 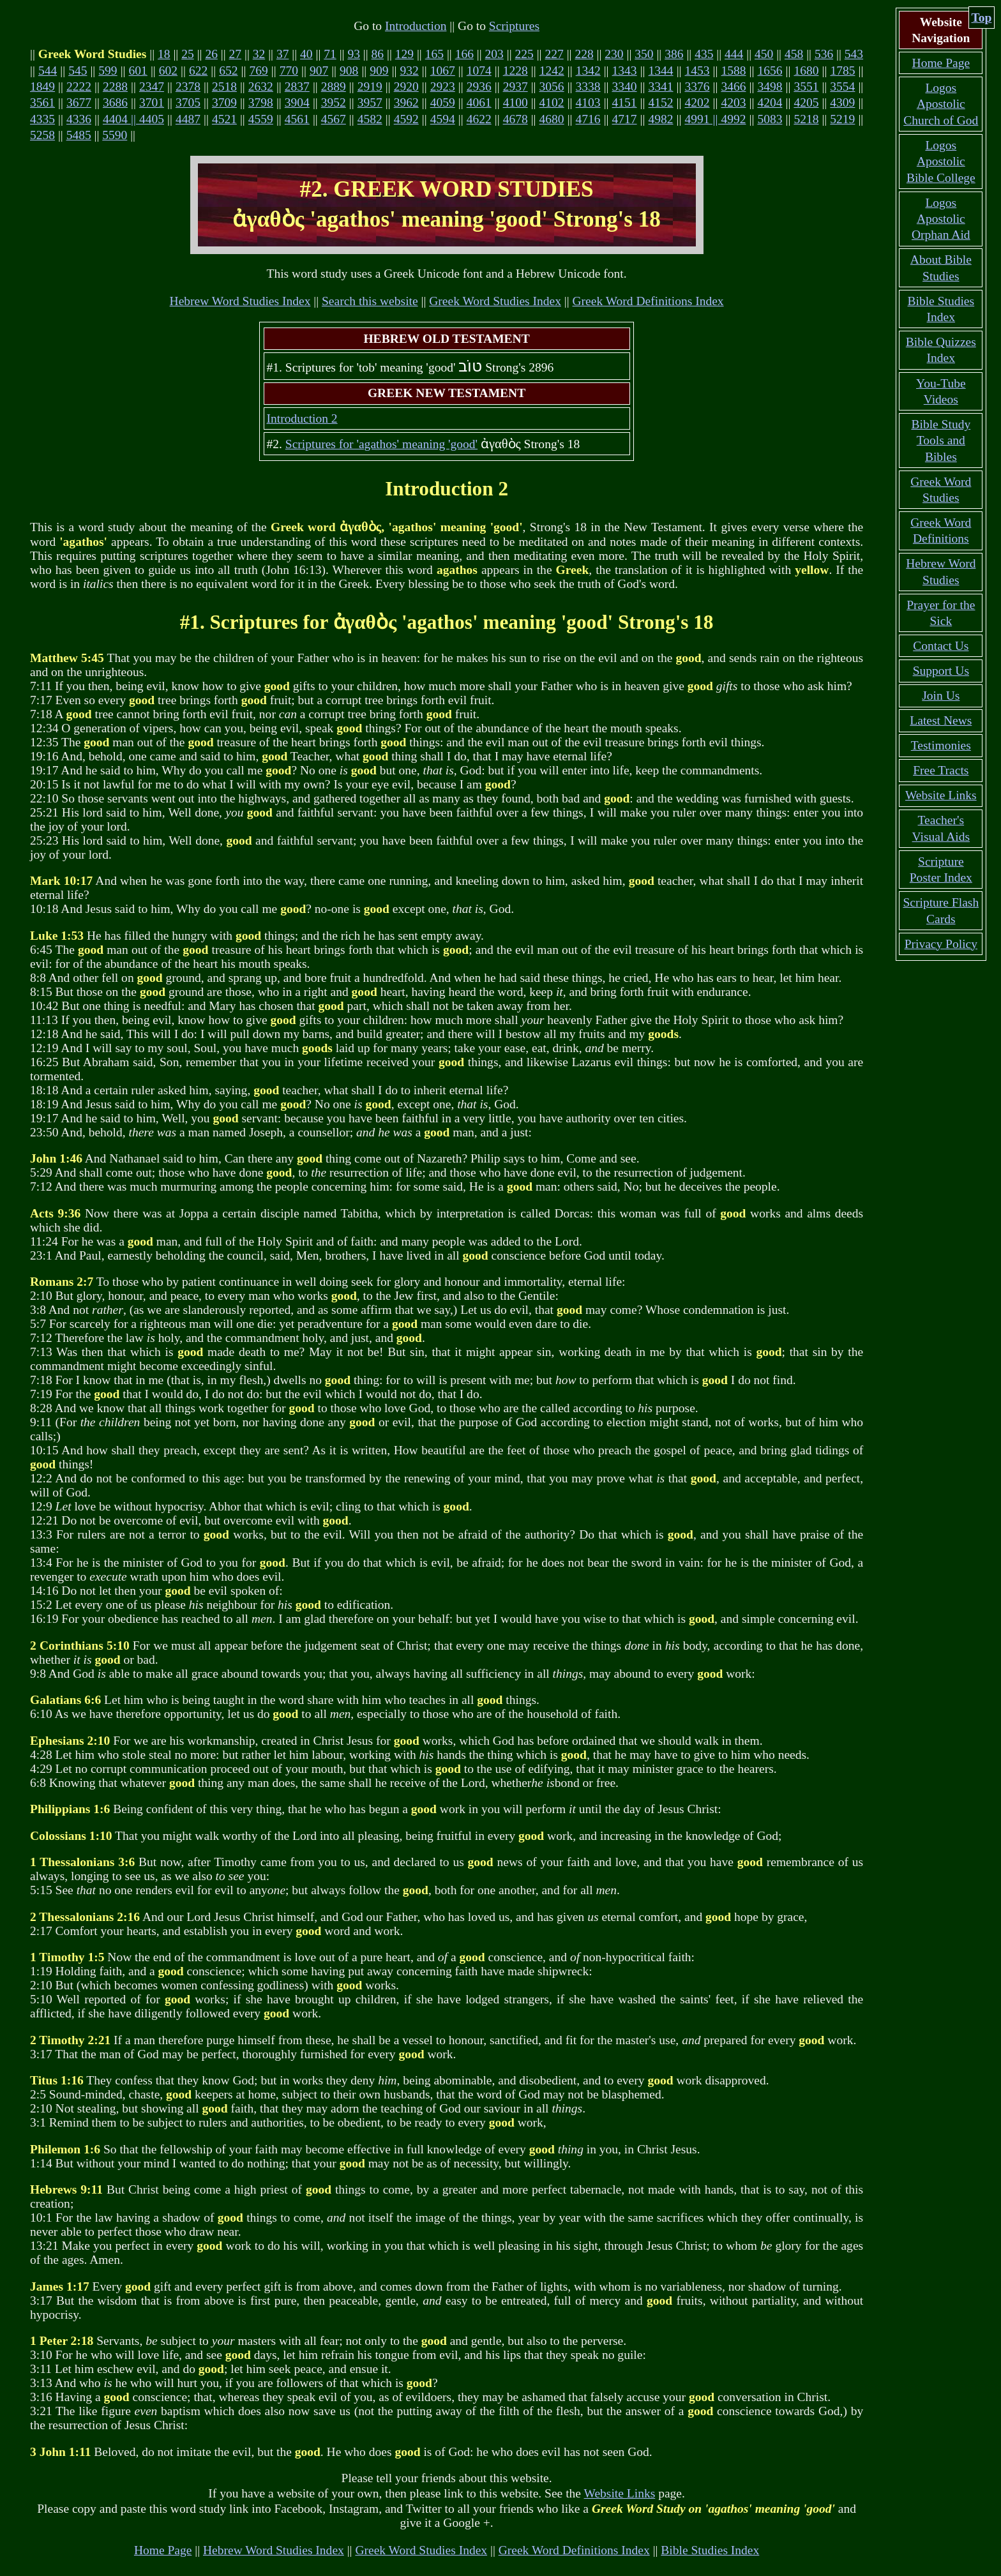 What do you see at coordinates (515, 102) in the screenshot?
I see `4100` at bounding box center [515, 102].